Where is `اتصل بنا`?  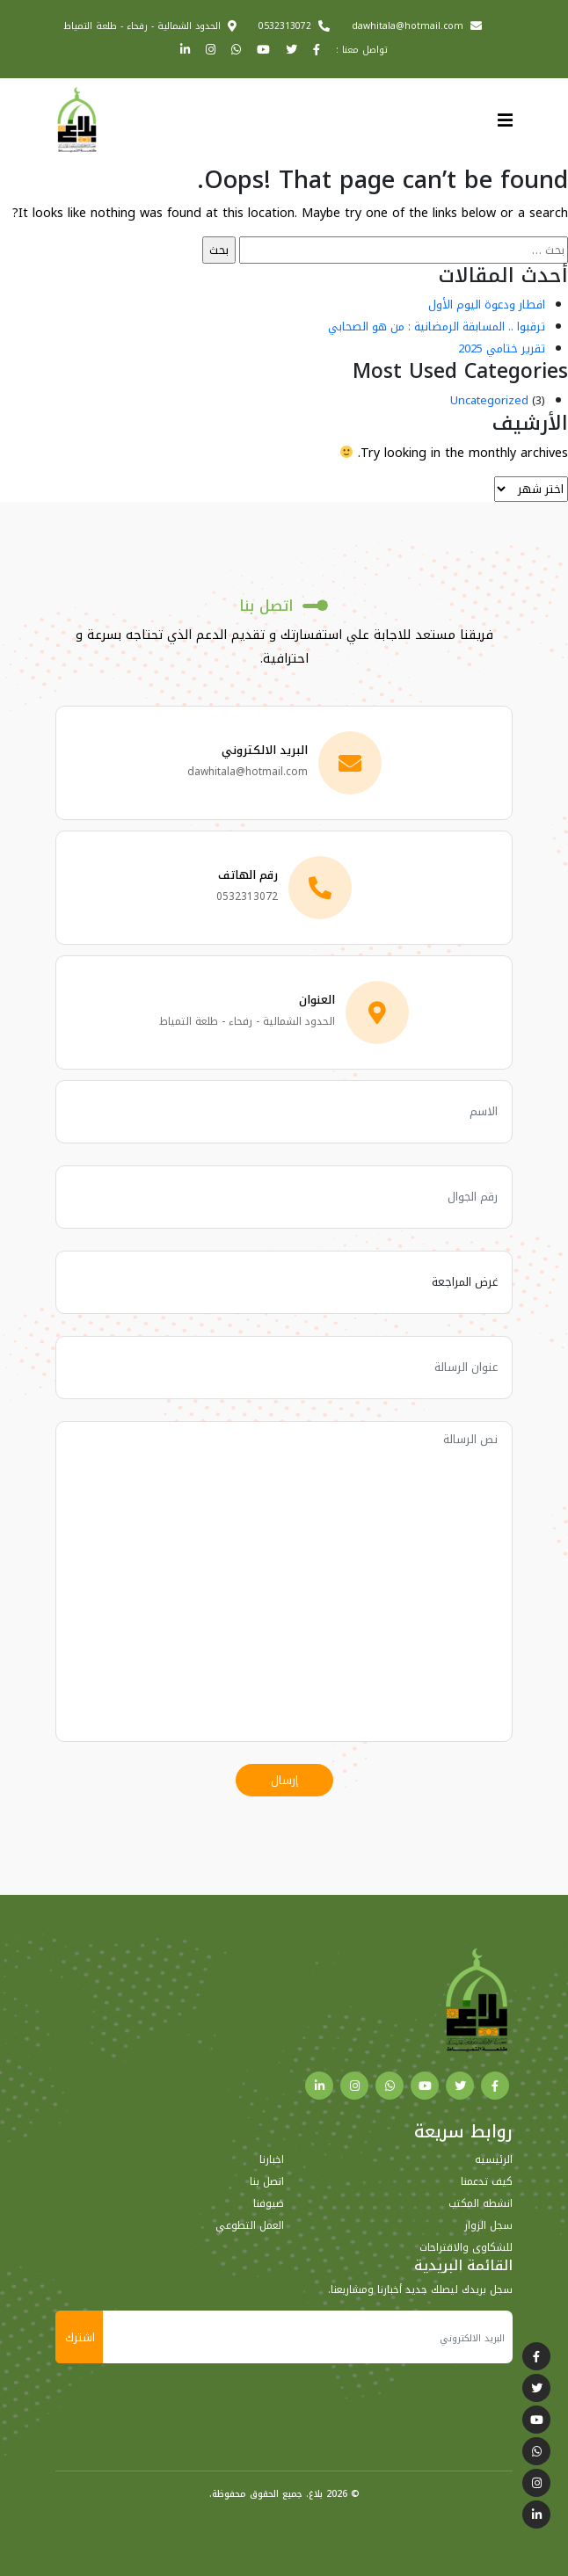 اتصل بنا is located at coordinates (267, 2181).